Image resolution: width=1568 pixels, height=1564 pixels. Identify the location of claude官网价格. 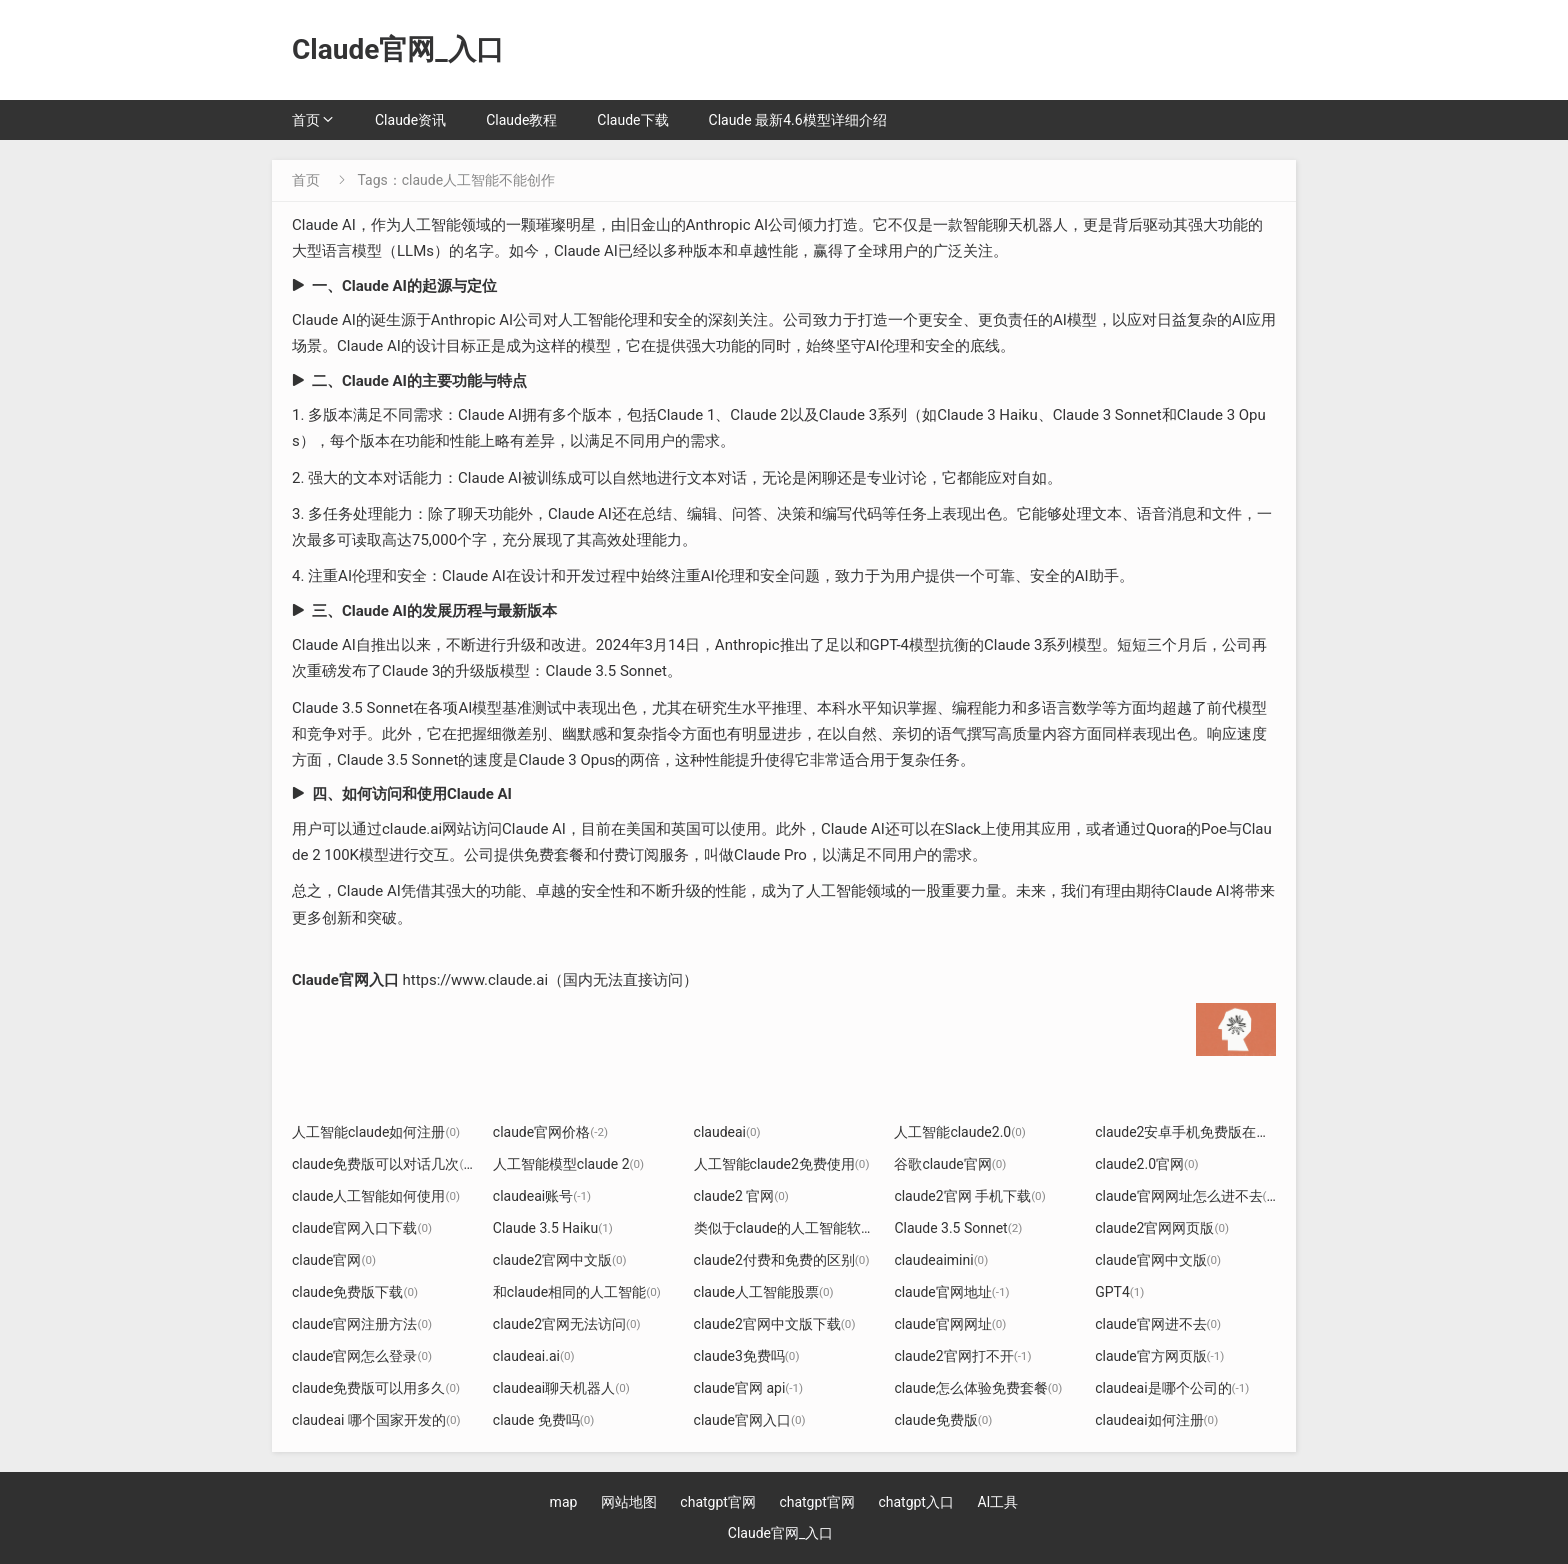
(550, 1132).